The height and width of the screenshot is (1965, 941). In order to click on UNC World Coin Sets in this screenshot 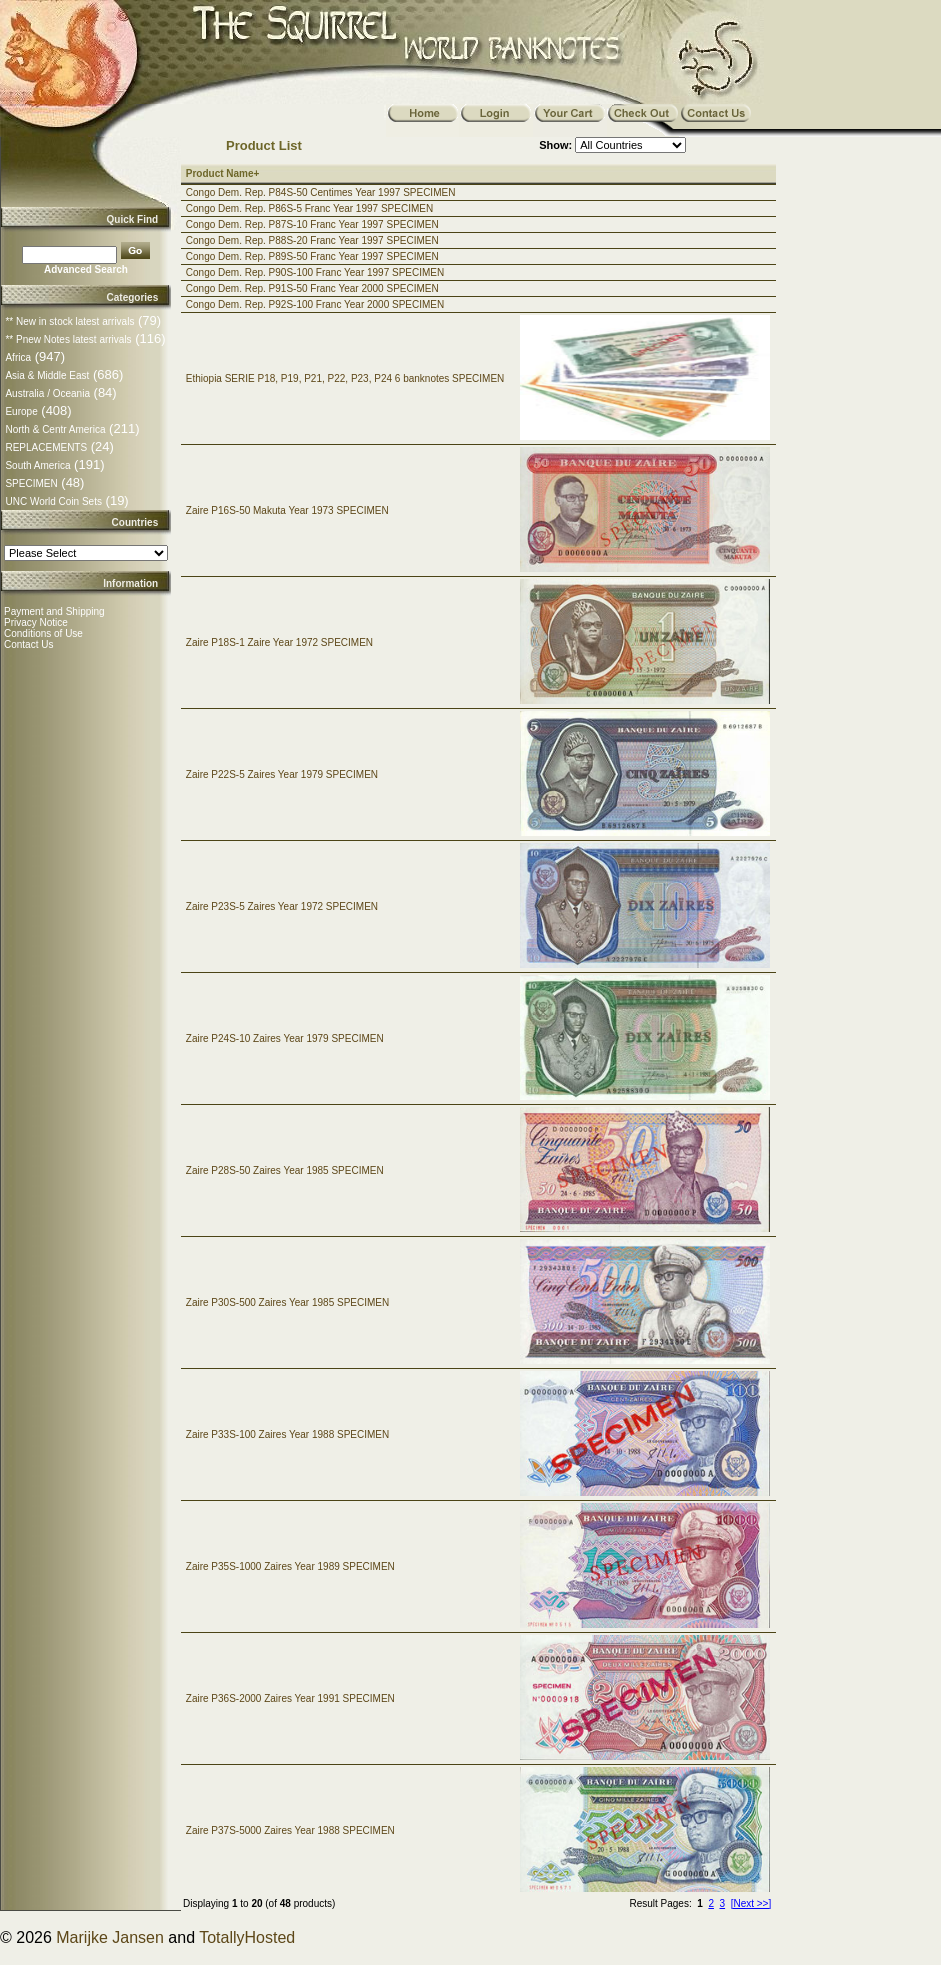, I will do `click(53, 501)`.